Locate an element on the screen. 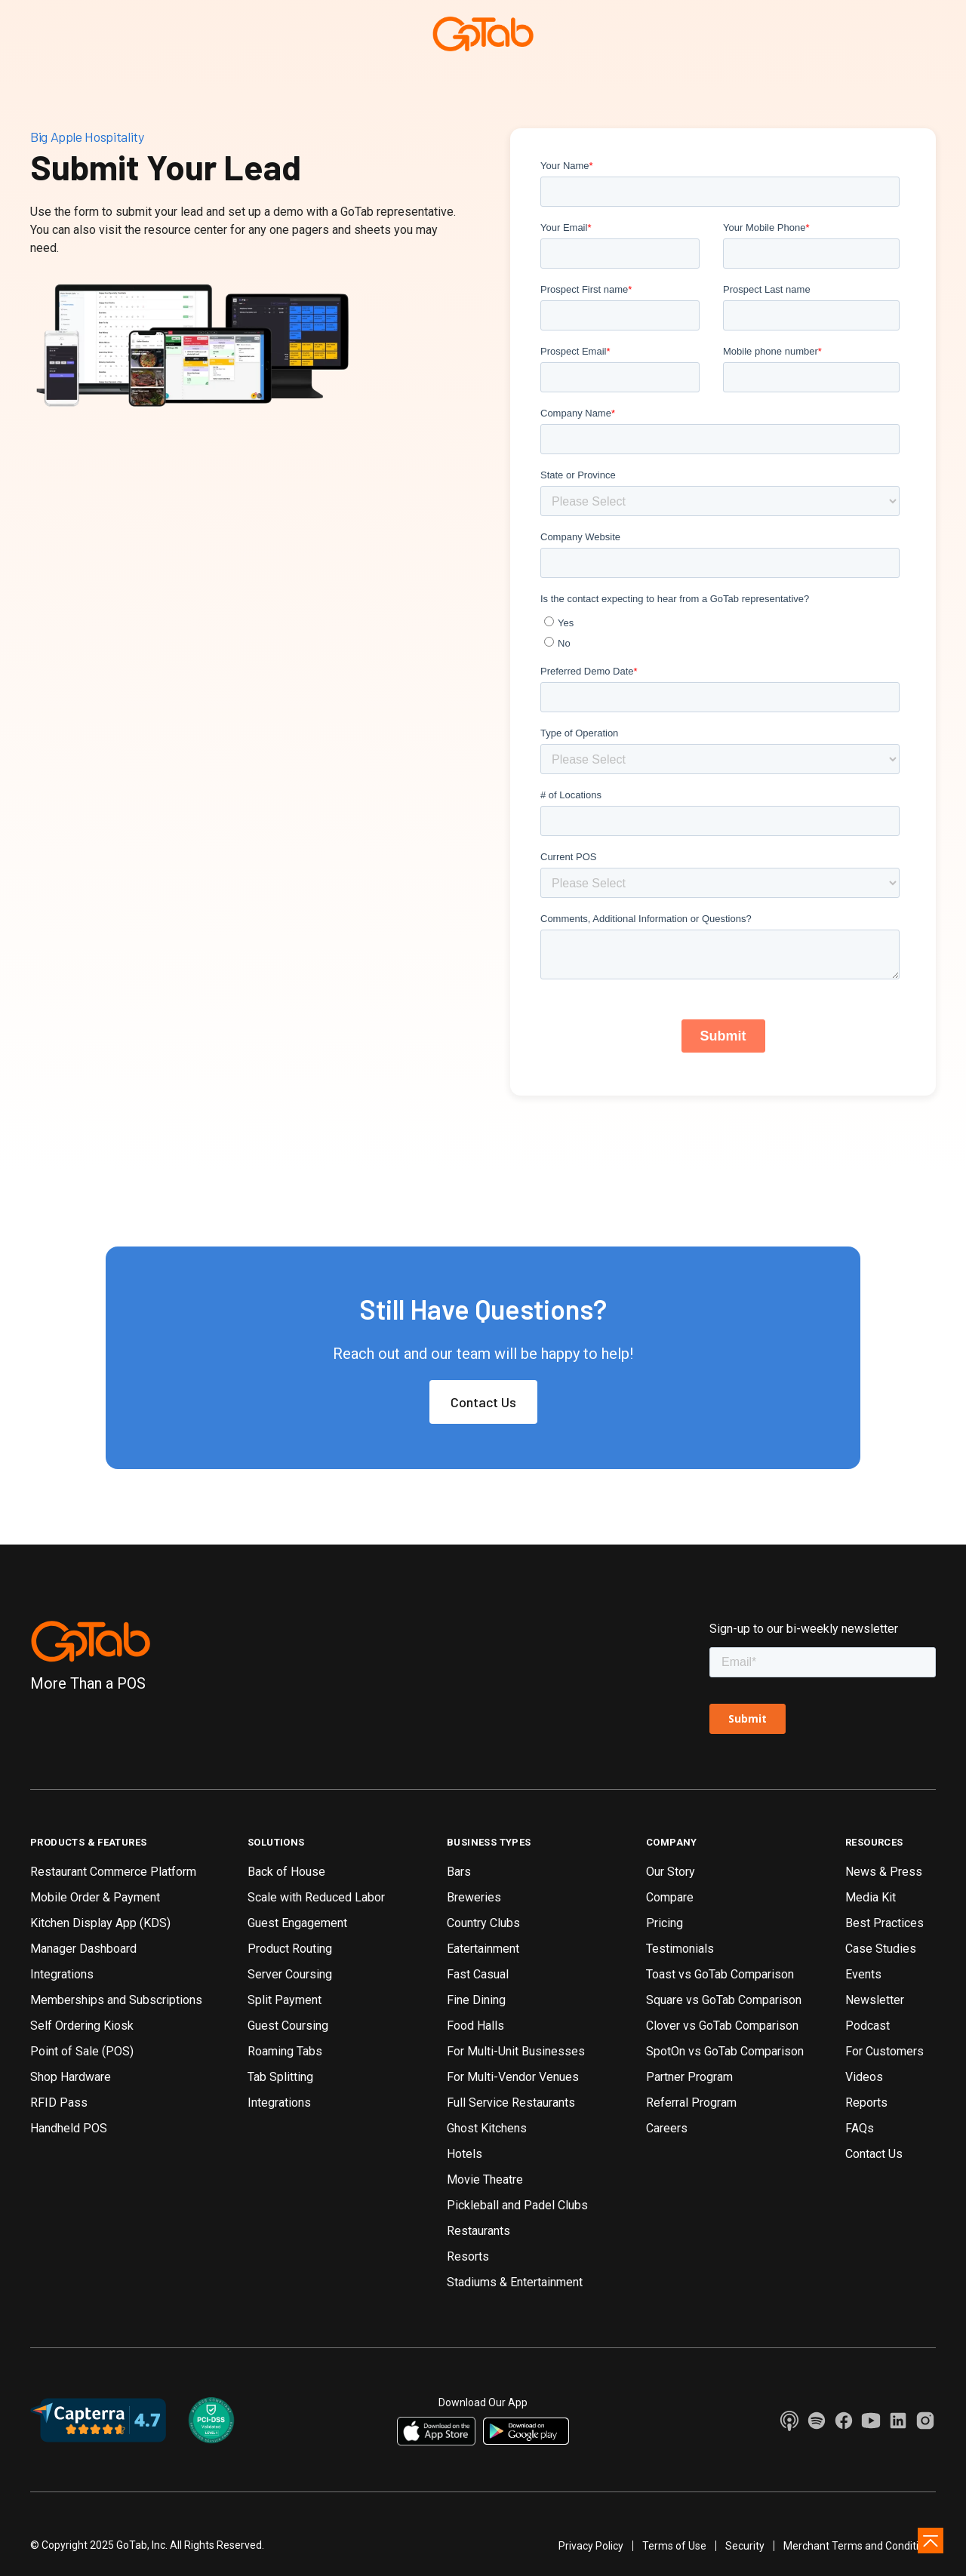 This screenshot has height=2576, width=966. SpotOn vs GoTab Comparison is located at coordinates (725, 2051).